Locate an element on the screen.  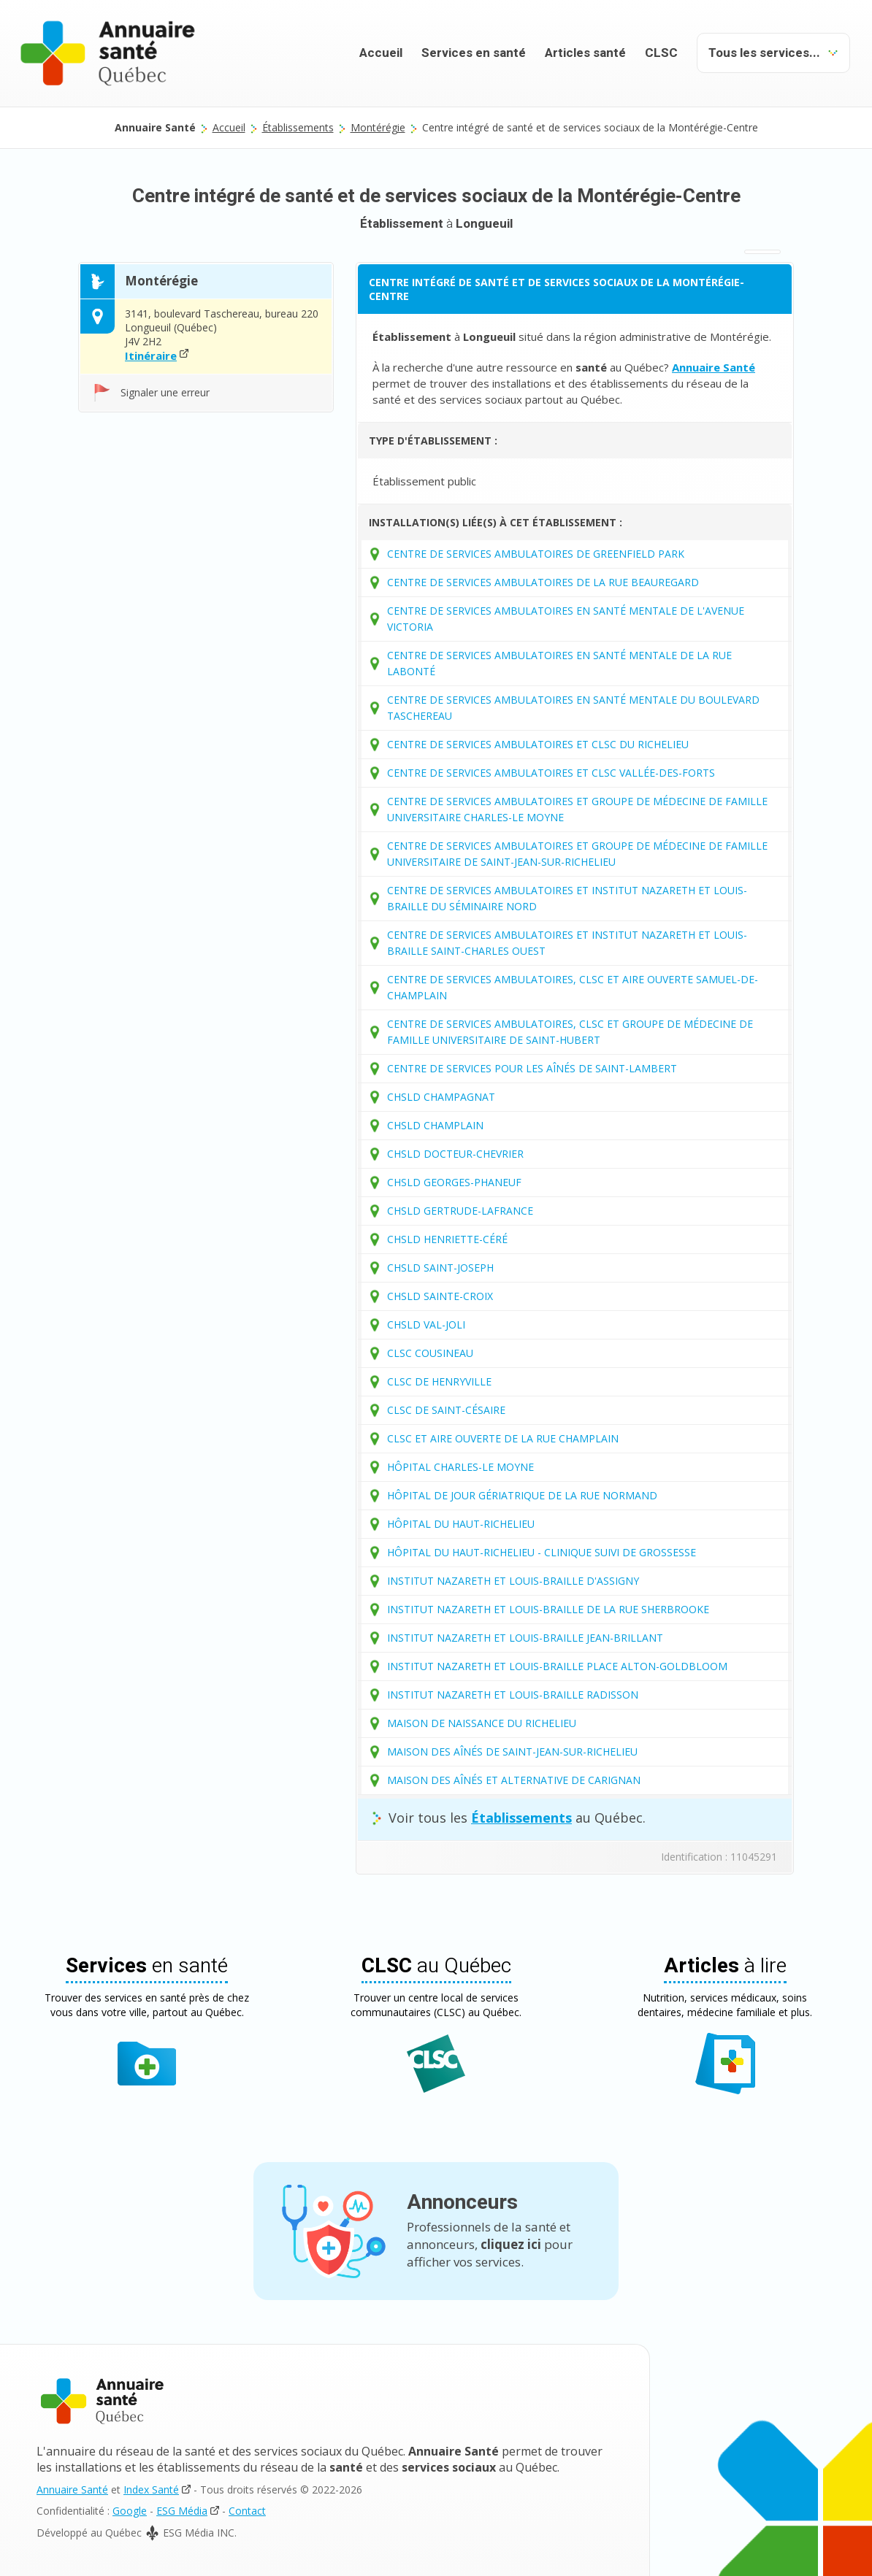
ESG Média is located at coordinates (181, 2511).